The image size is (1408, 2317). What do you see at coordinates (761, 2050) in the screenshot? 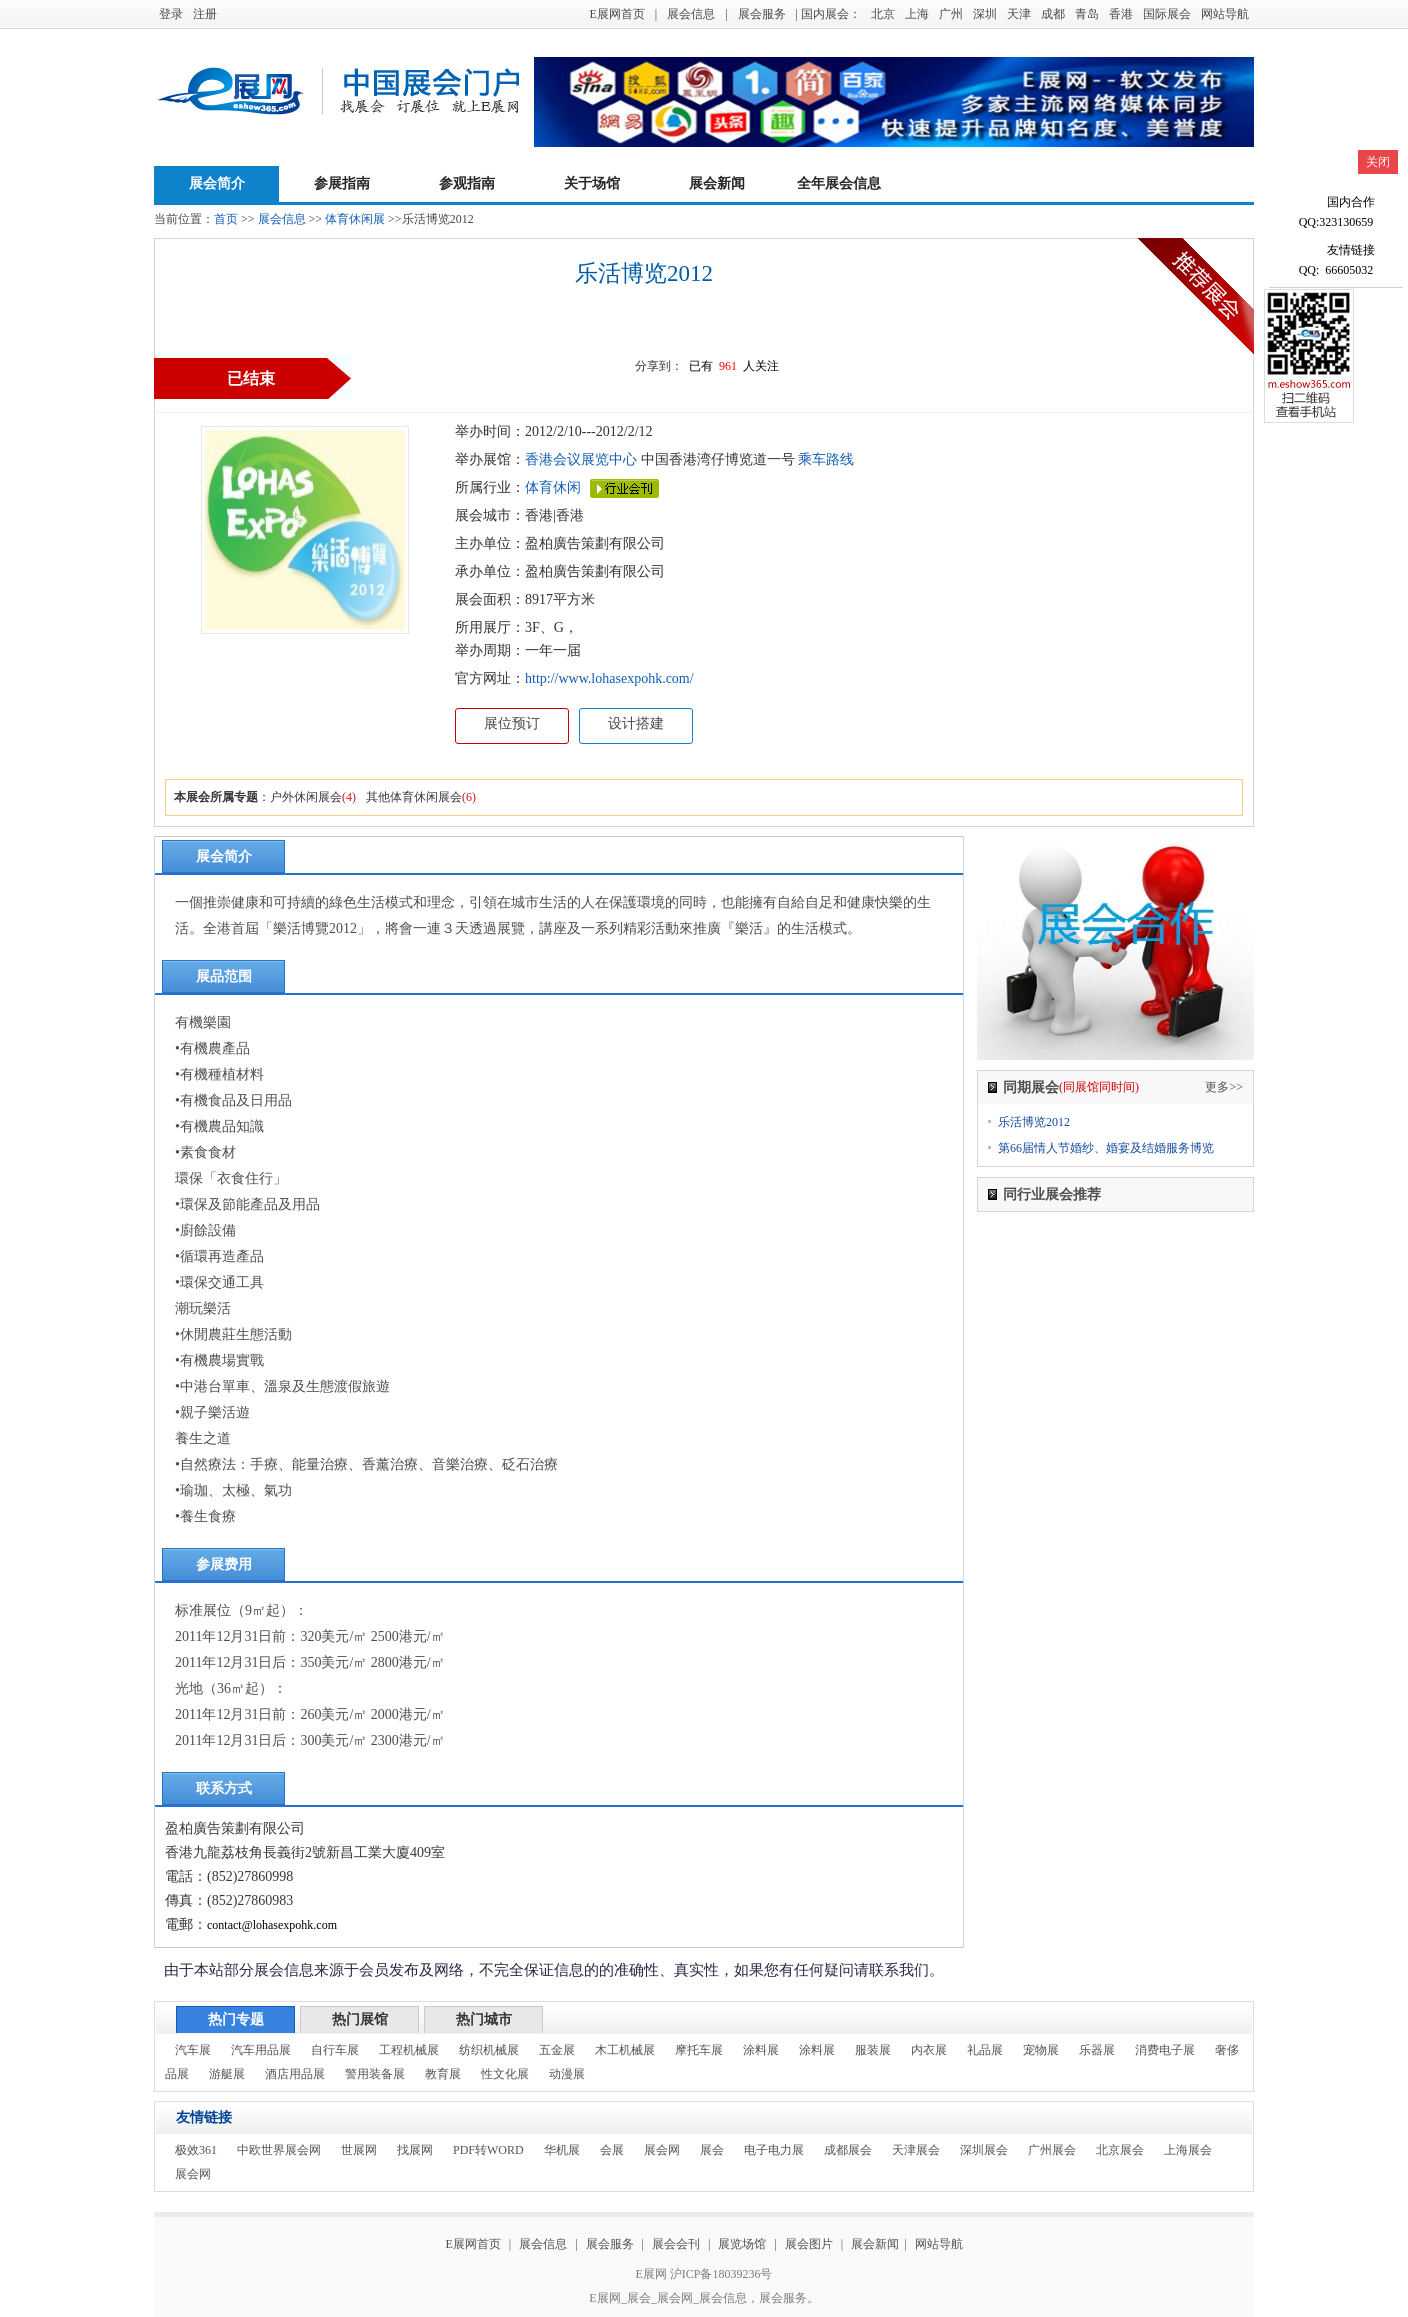
I see `涂料展` at bounding box center [761, 2050].